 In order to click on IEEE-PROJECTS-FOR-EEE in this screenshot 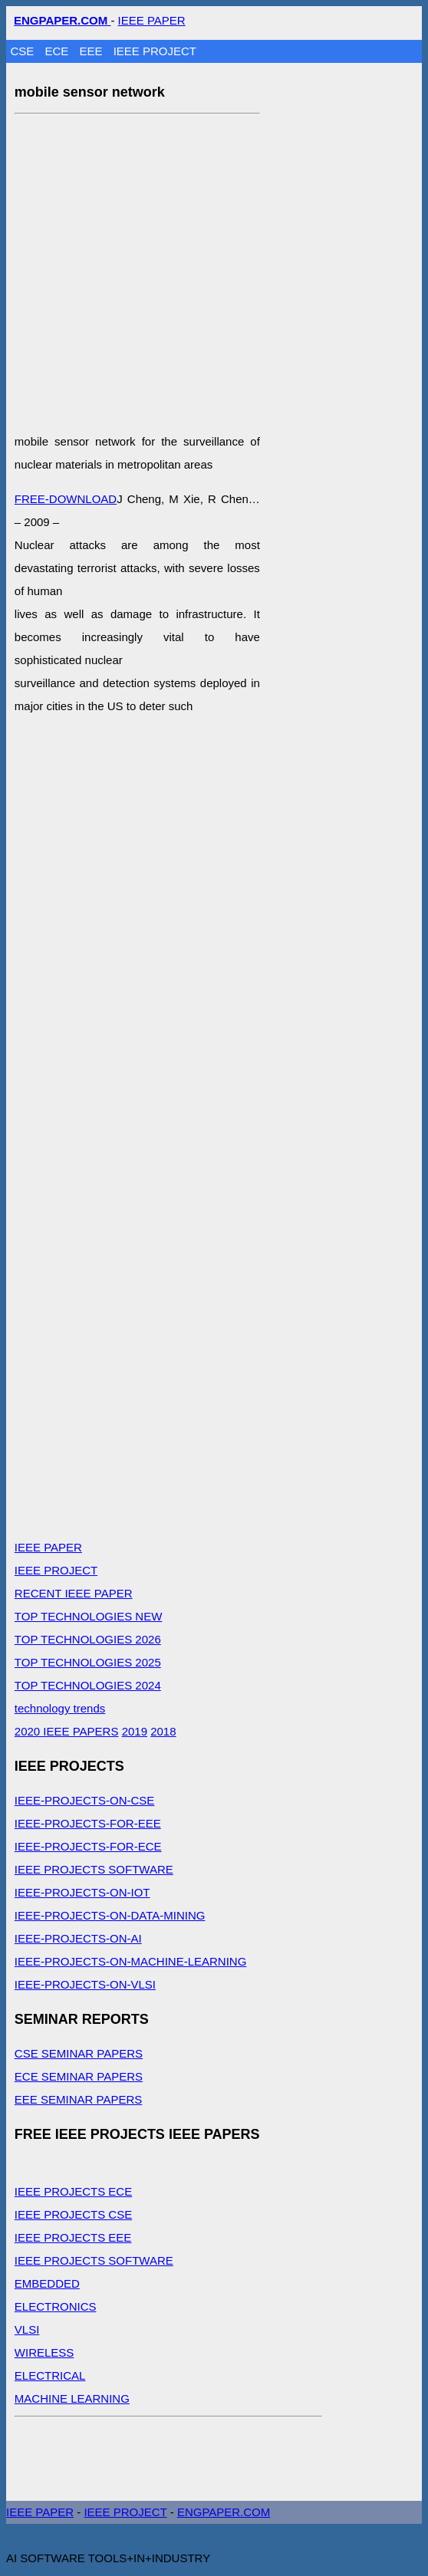, I will do `click(88, 1823)`.